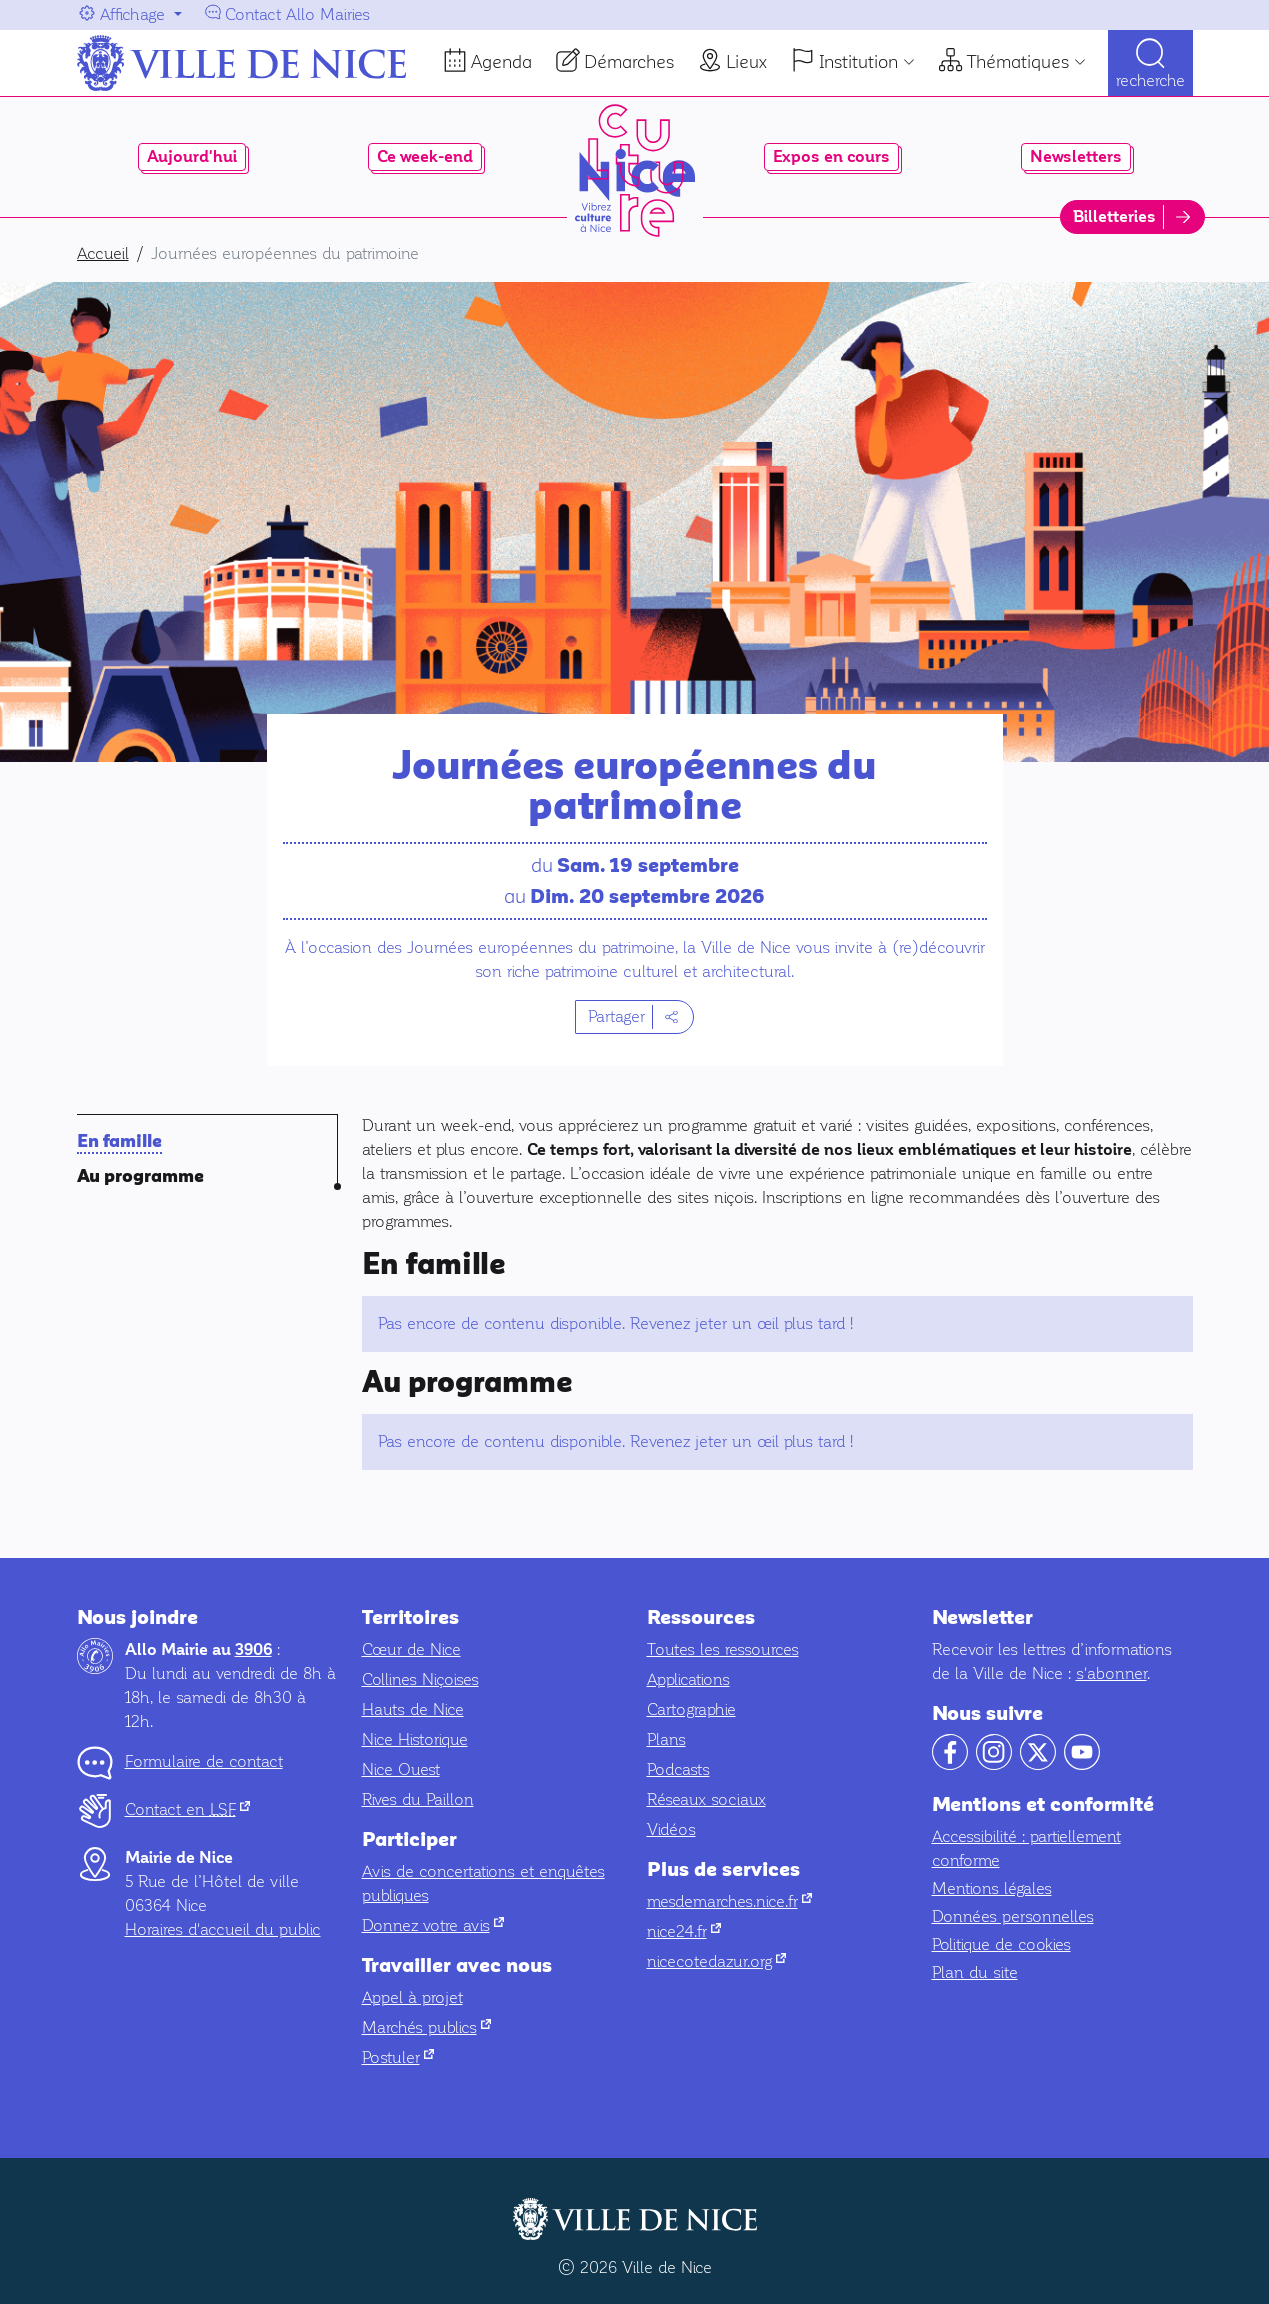  What do you see at coordinates (418, 1799) in the screenshot?
I see `Rives du Paillon` at bounding box center [418, 1799].